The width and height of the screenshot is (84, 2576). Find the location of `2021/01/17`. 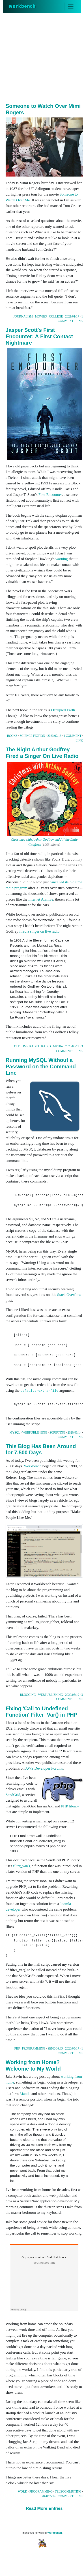

2021/01/17 is located at coordinates (72, 316).